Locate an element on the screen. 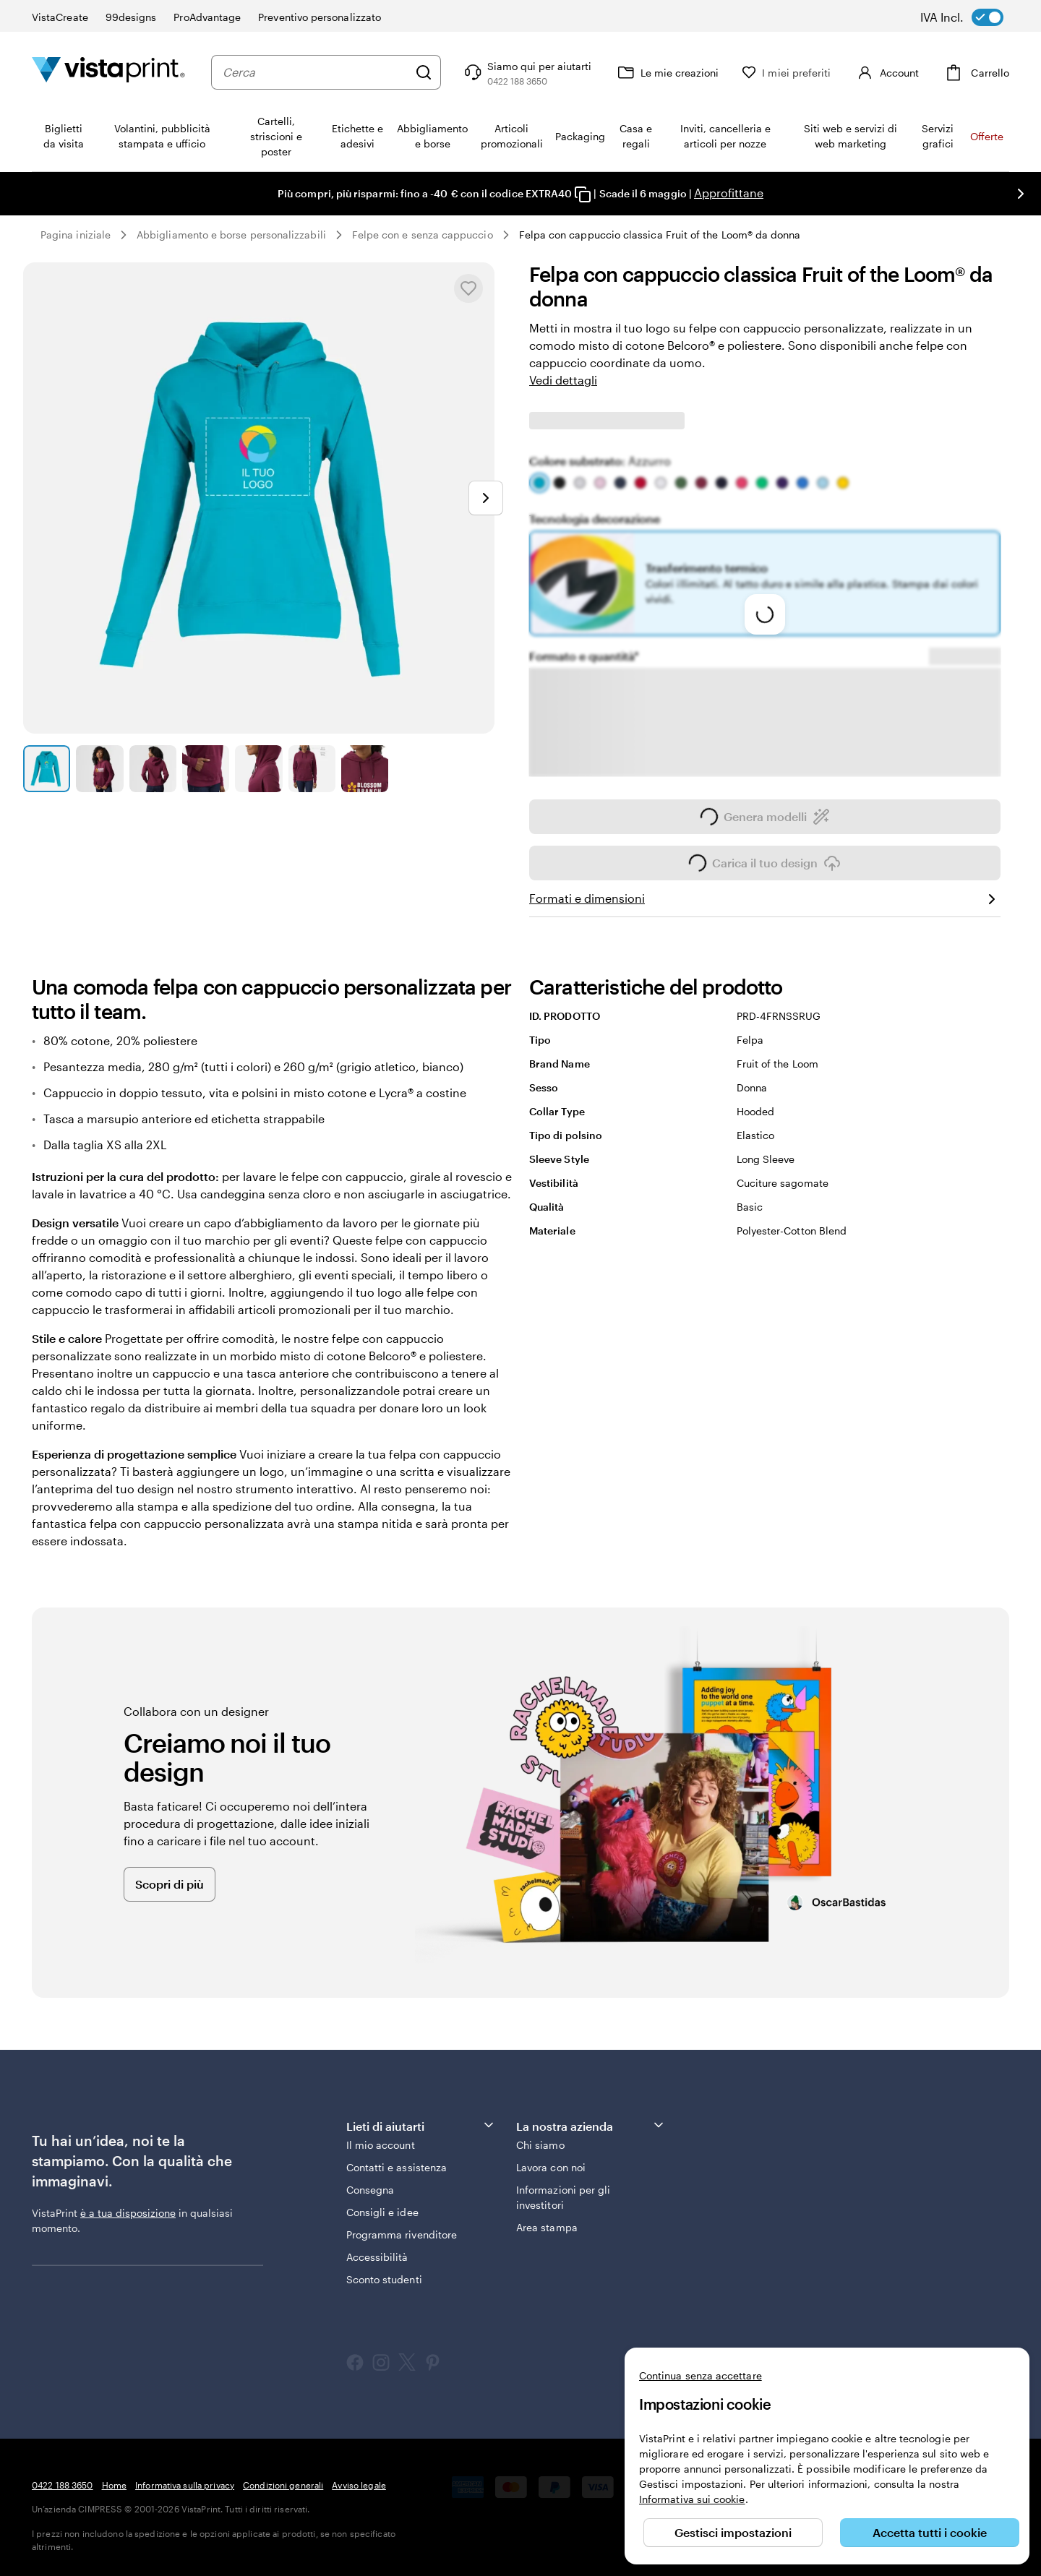 The image size is (1041, 2576). [I miei preferiti] is located at coordinates (786, 72).